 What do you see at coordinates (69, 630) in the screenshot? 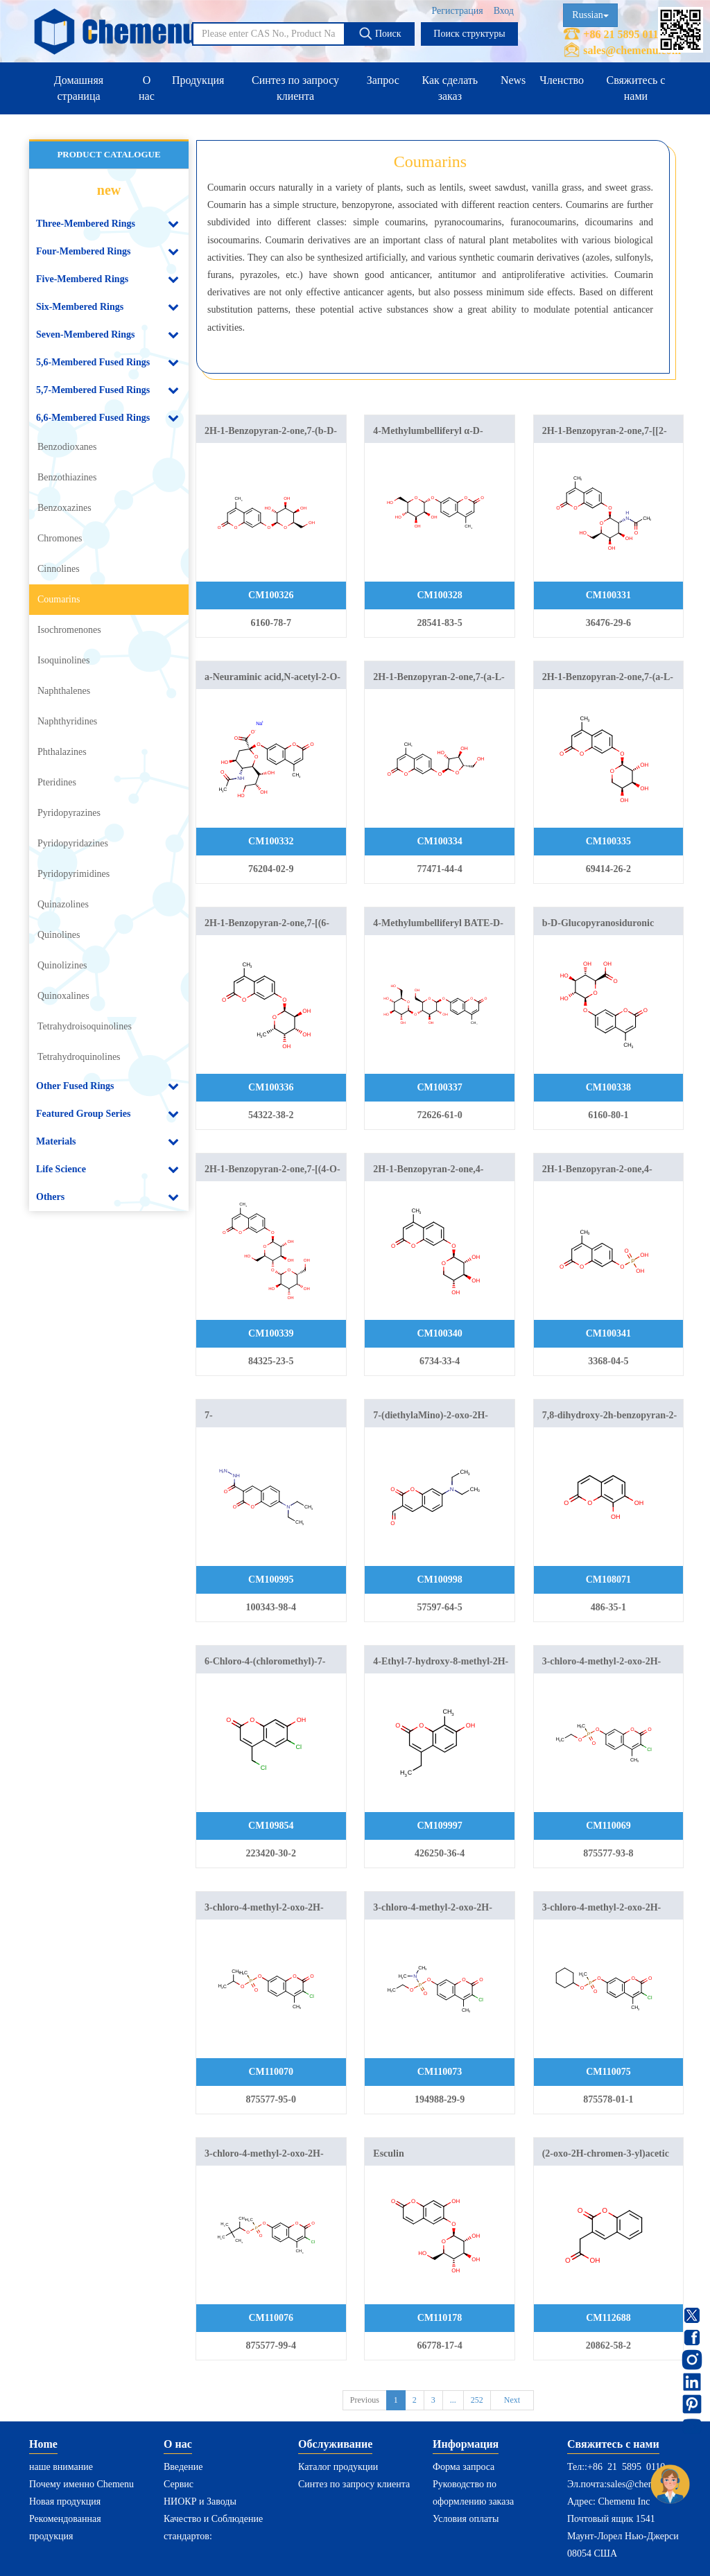
I see `Isochromenones` at bounding box center [69, 630].